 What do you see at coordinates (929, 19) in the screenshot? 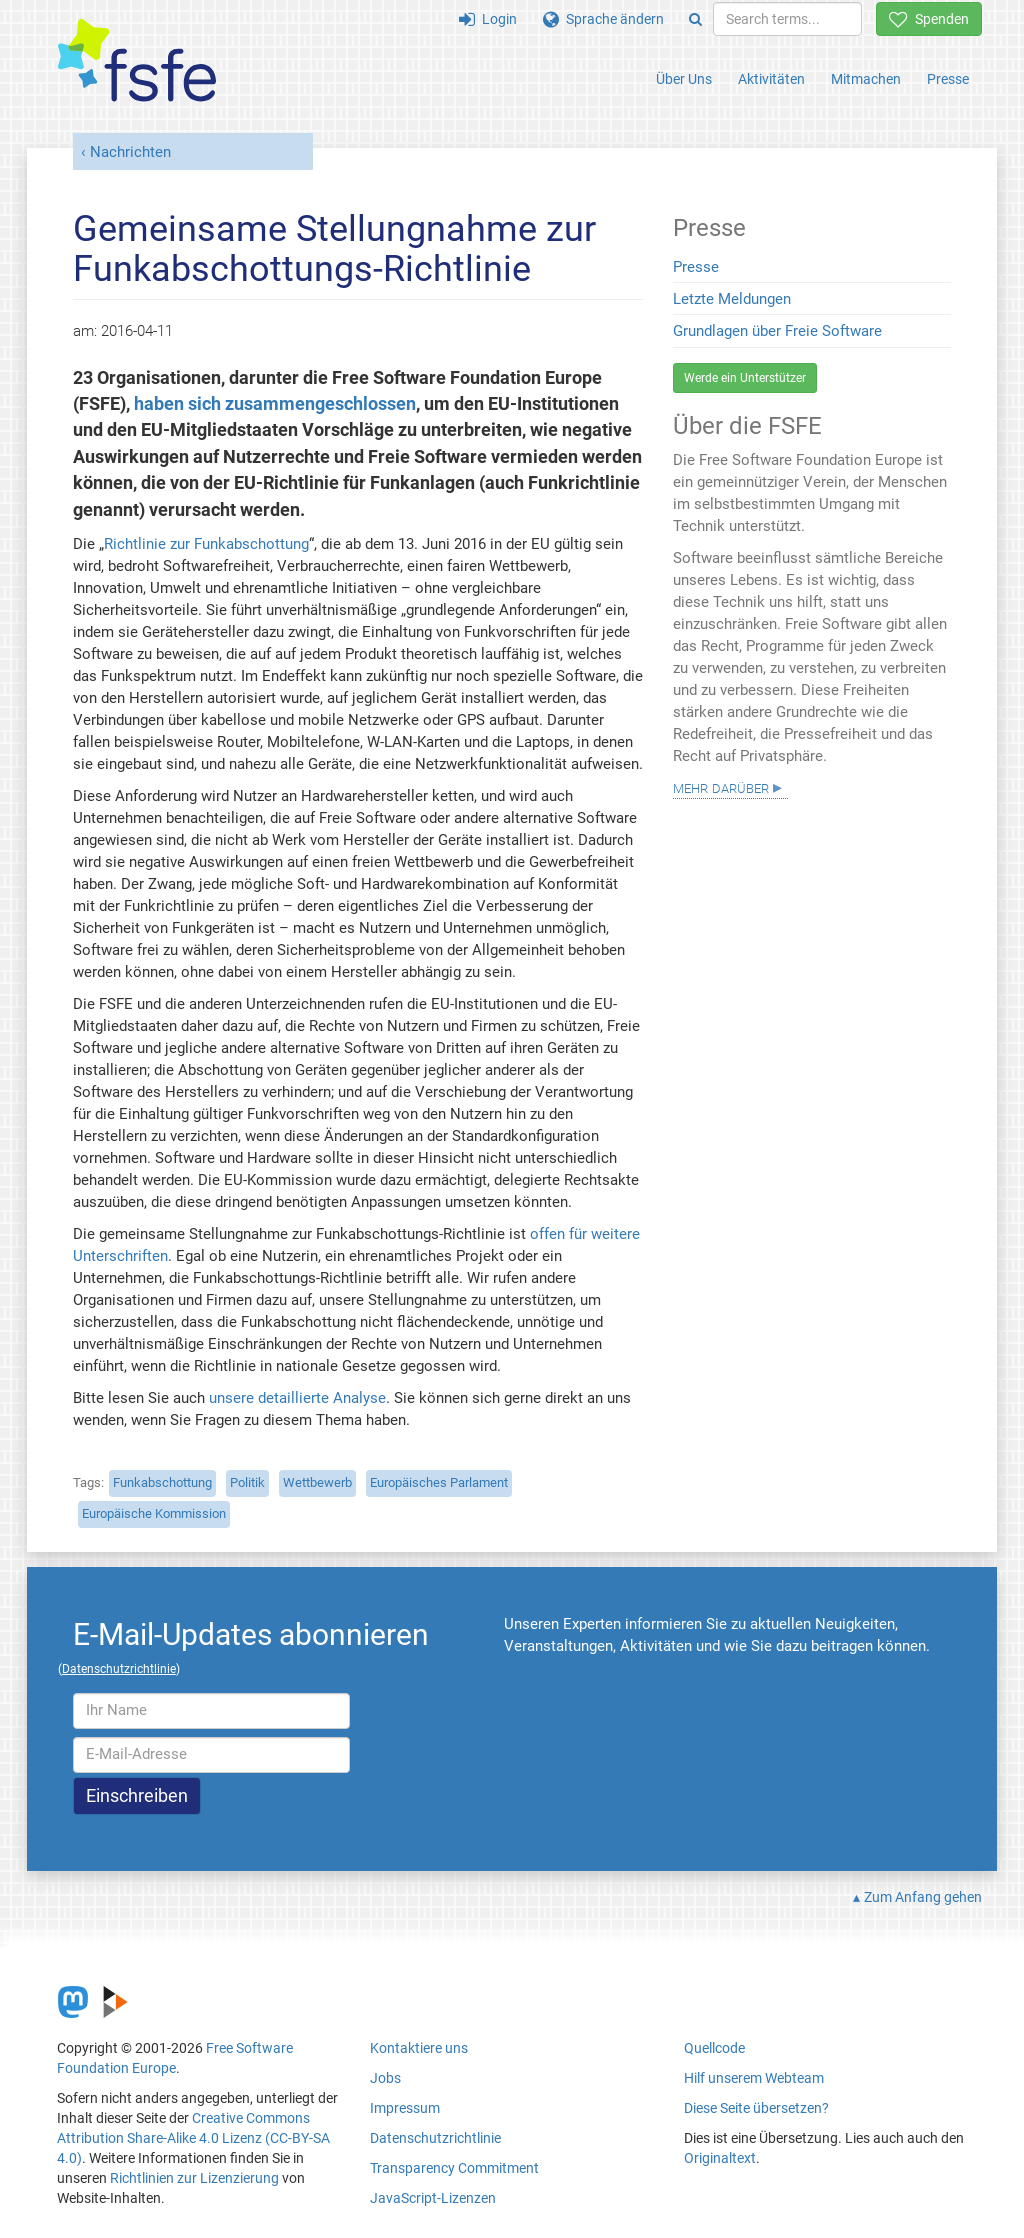
I see `Spenden` at bounding box center [929, 19].